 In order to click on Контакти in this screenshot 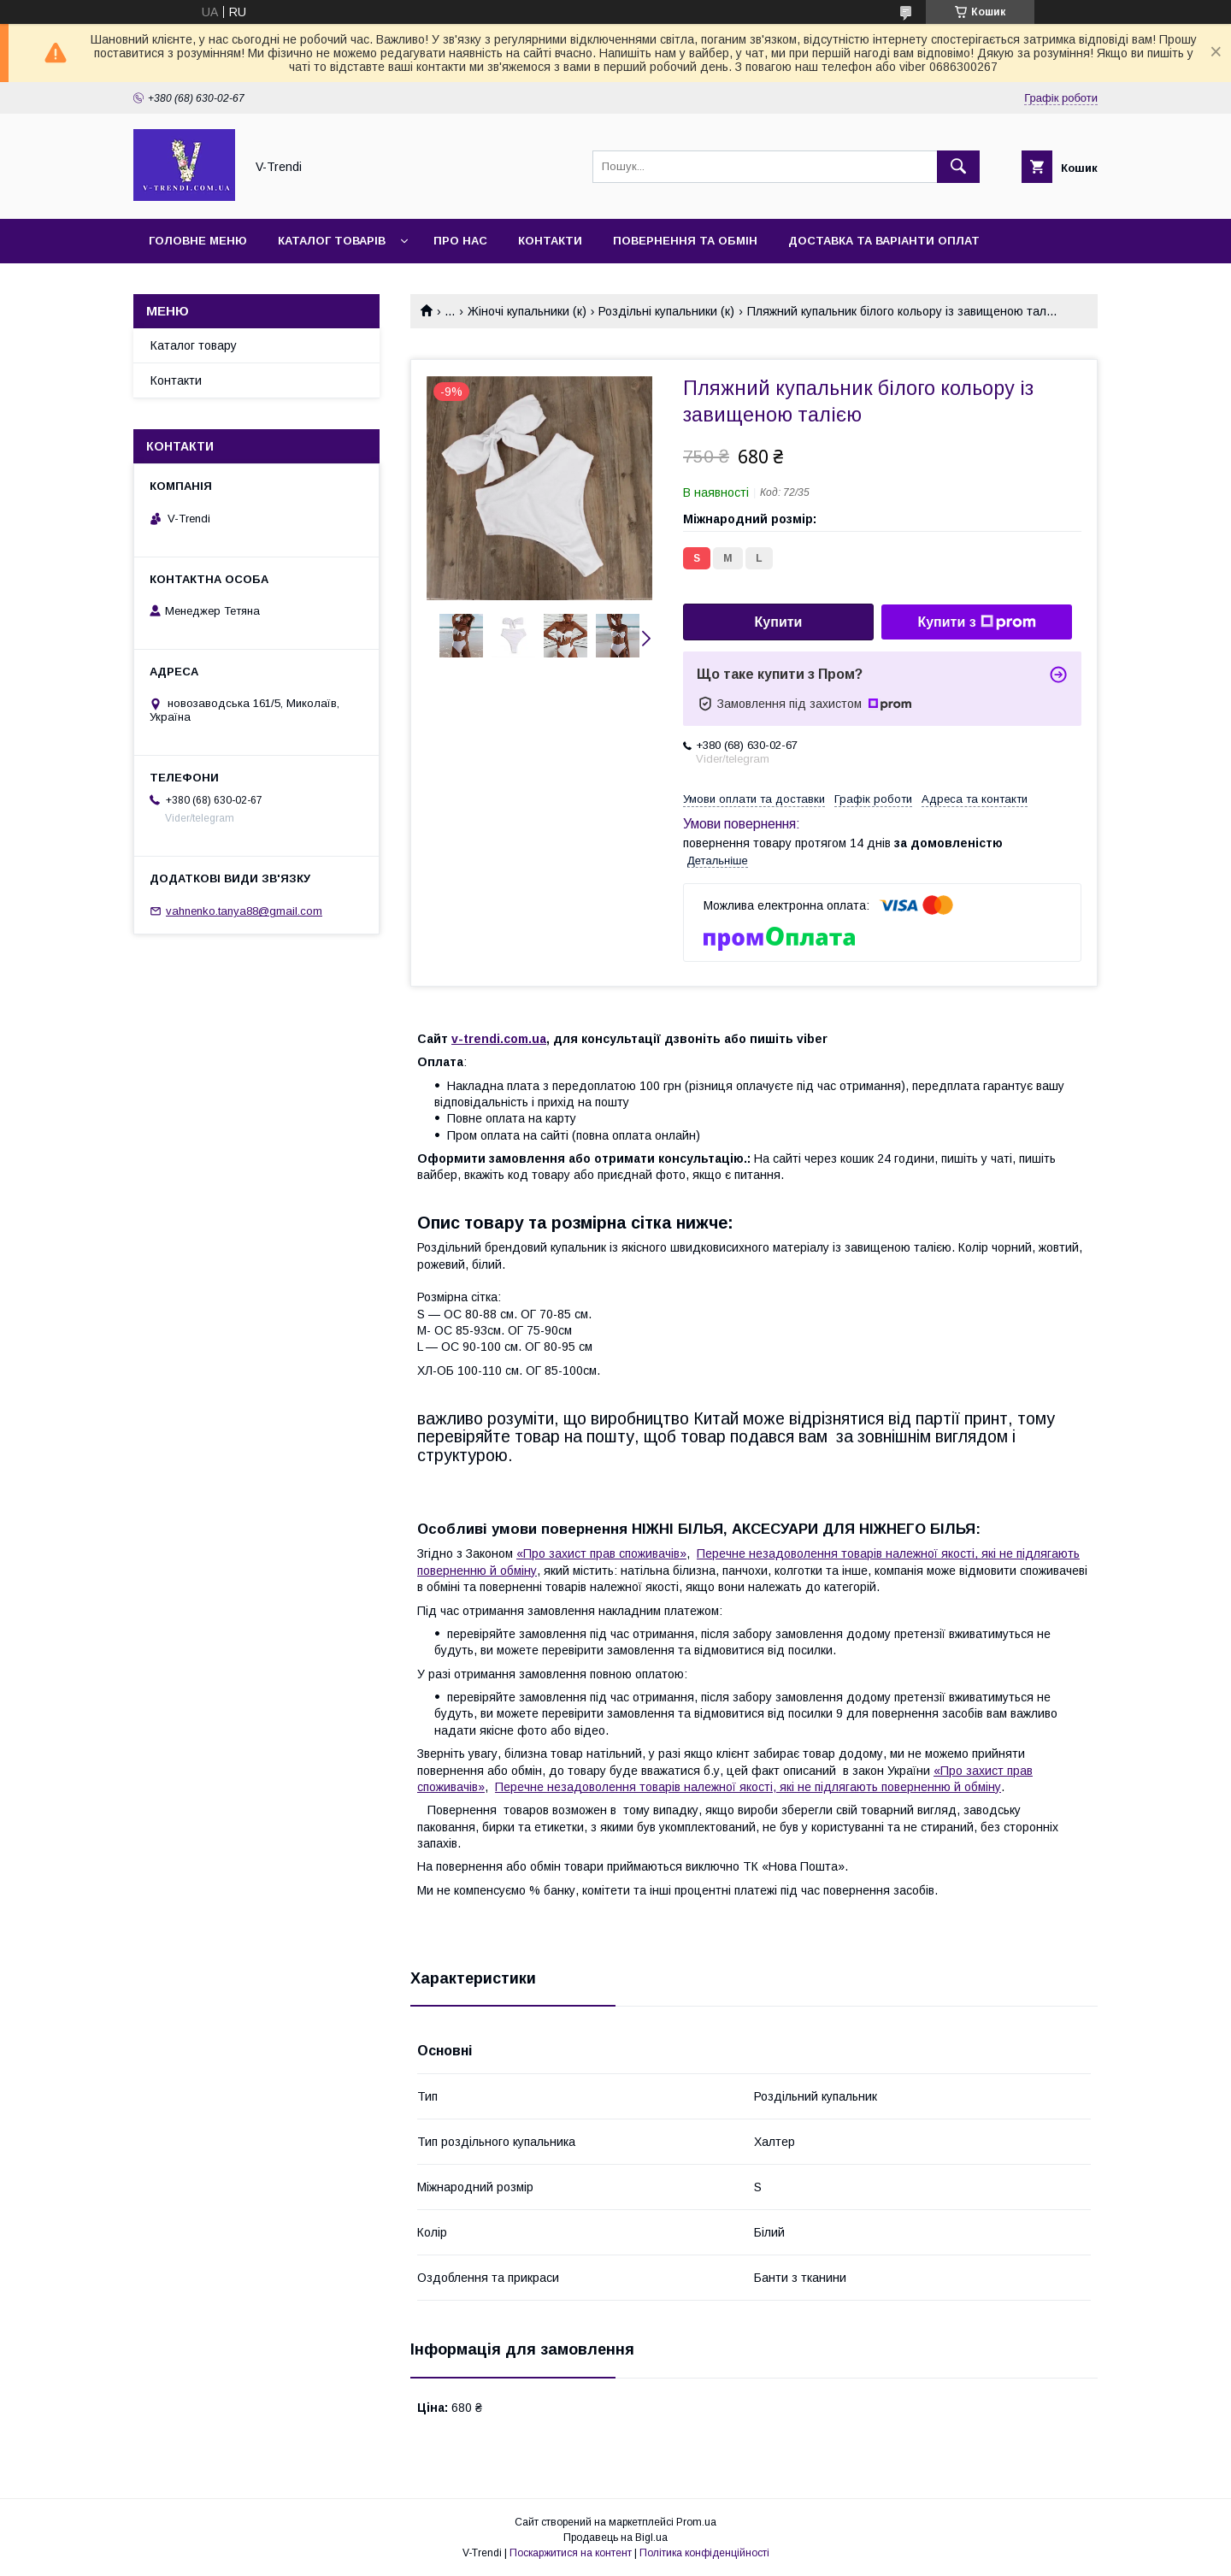, I will do `click(550, 240)`.